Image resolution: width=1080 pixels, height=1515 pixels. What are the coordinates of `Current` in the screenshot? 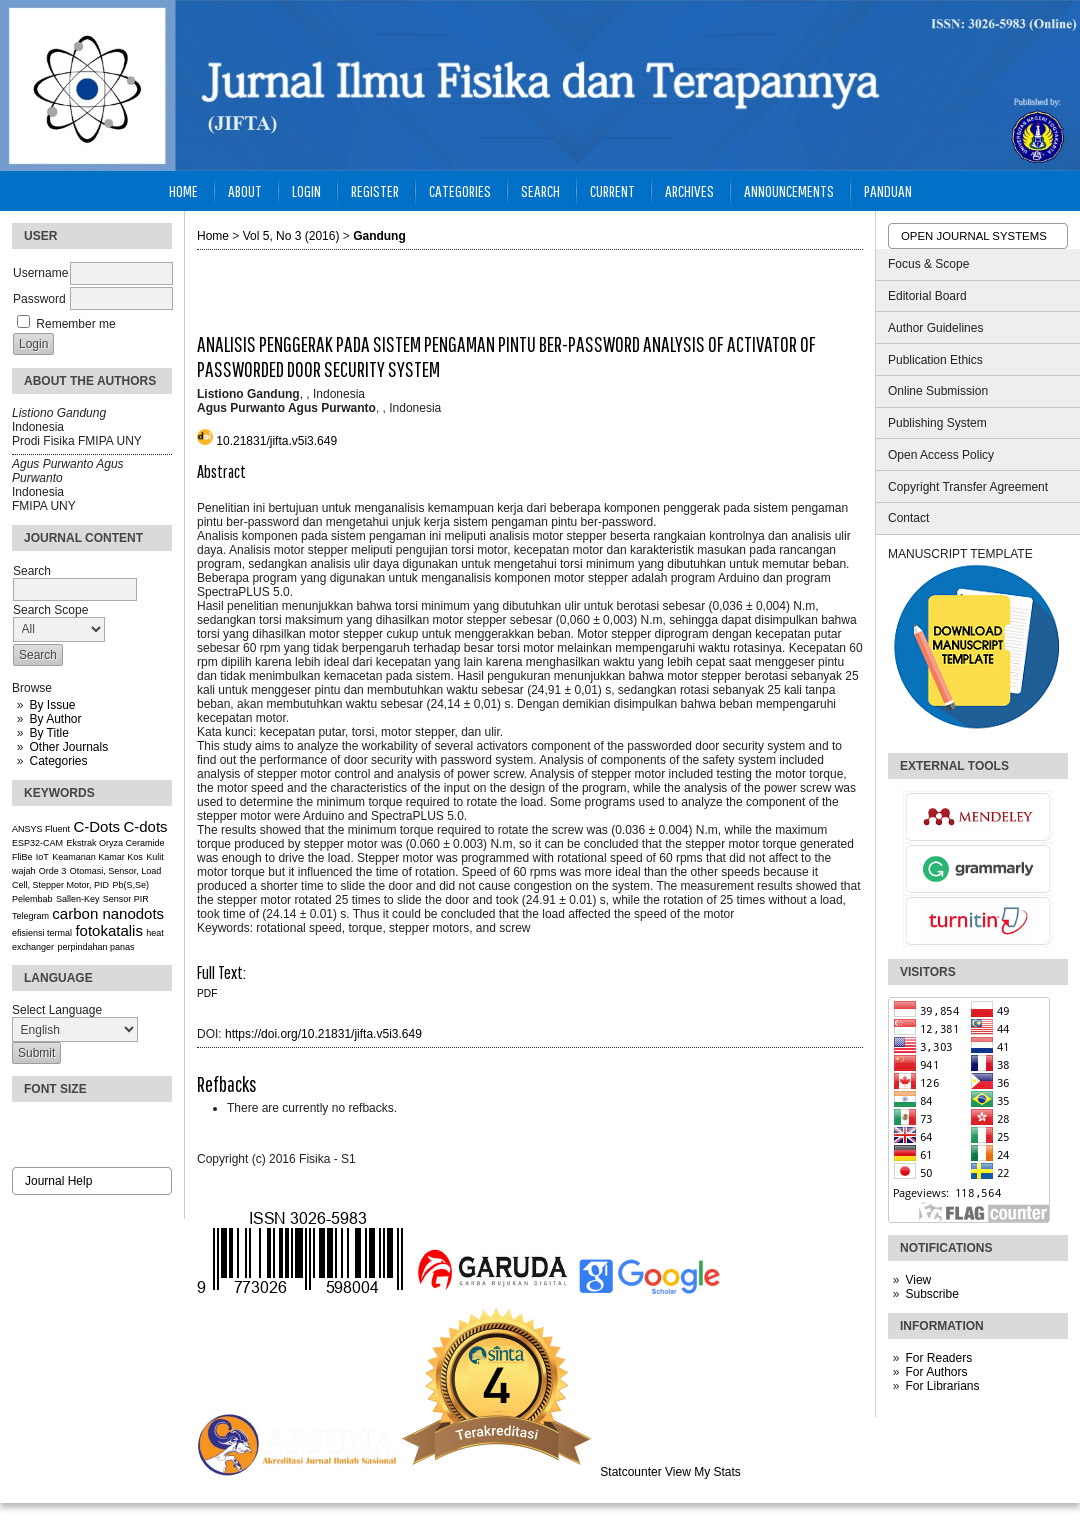 It's located at (612, 190).